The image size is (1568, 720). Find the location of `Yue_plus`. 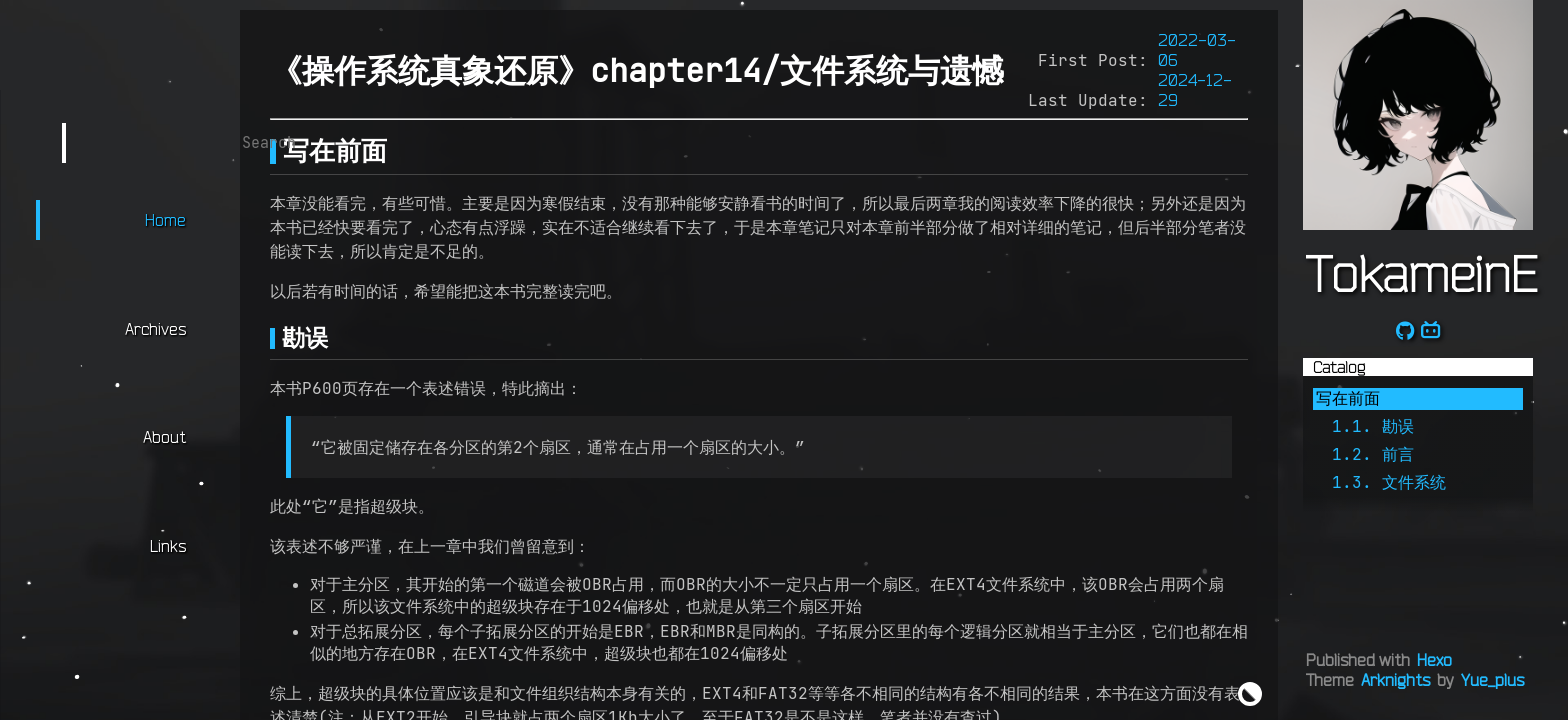

Yue_plus is located at coordinates (1492, 680).